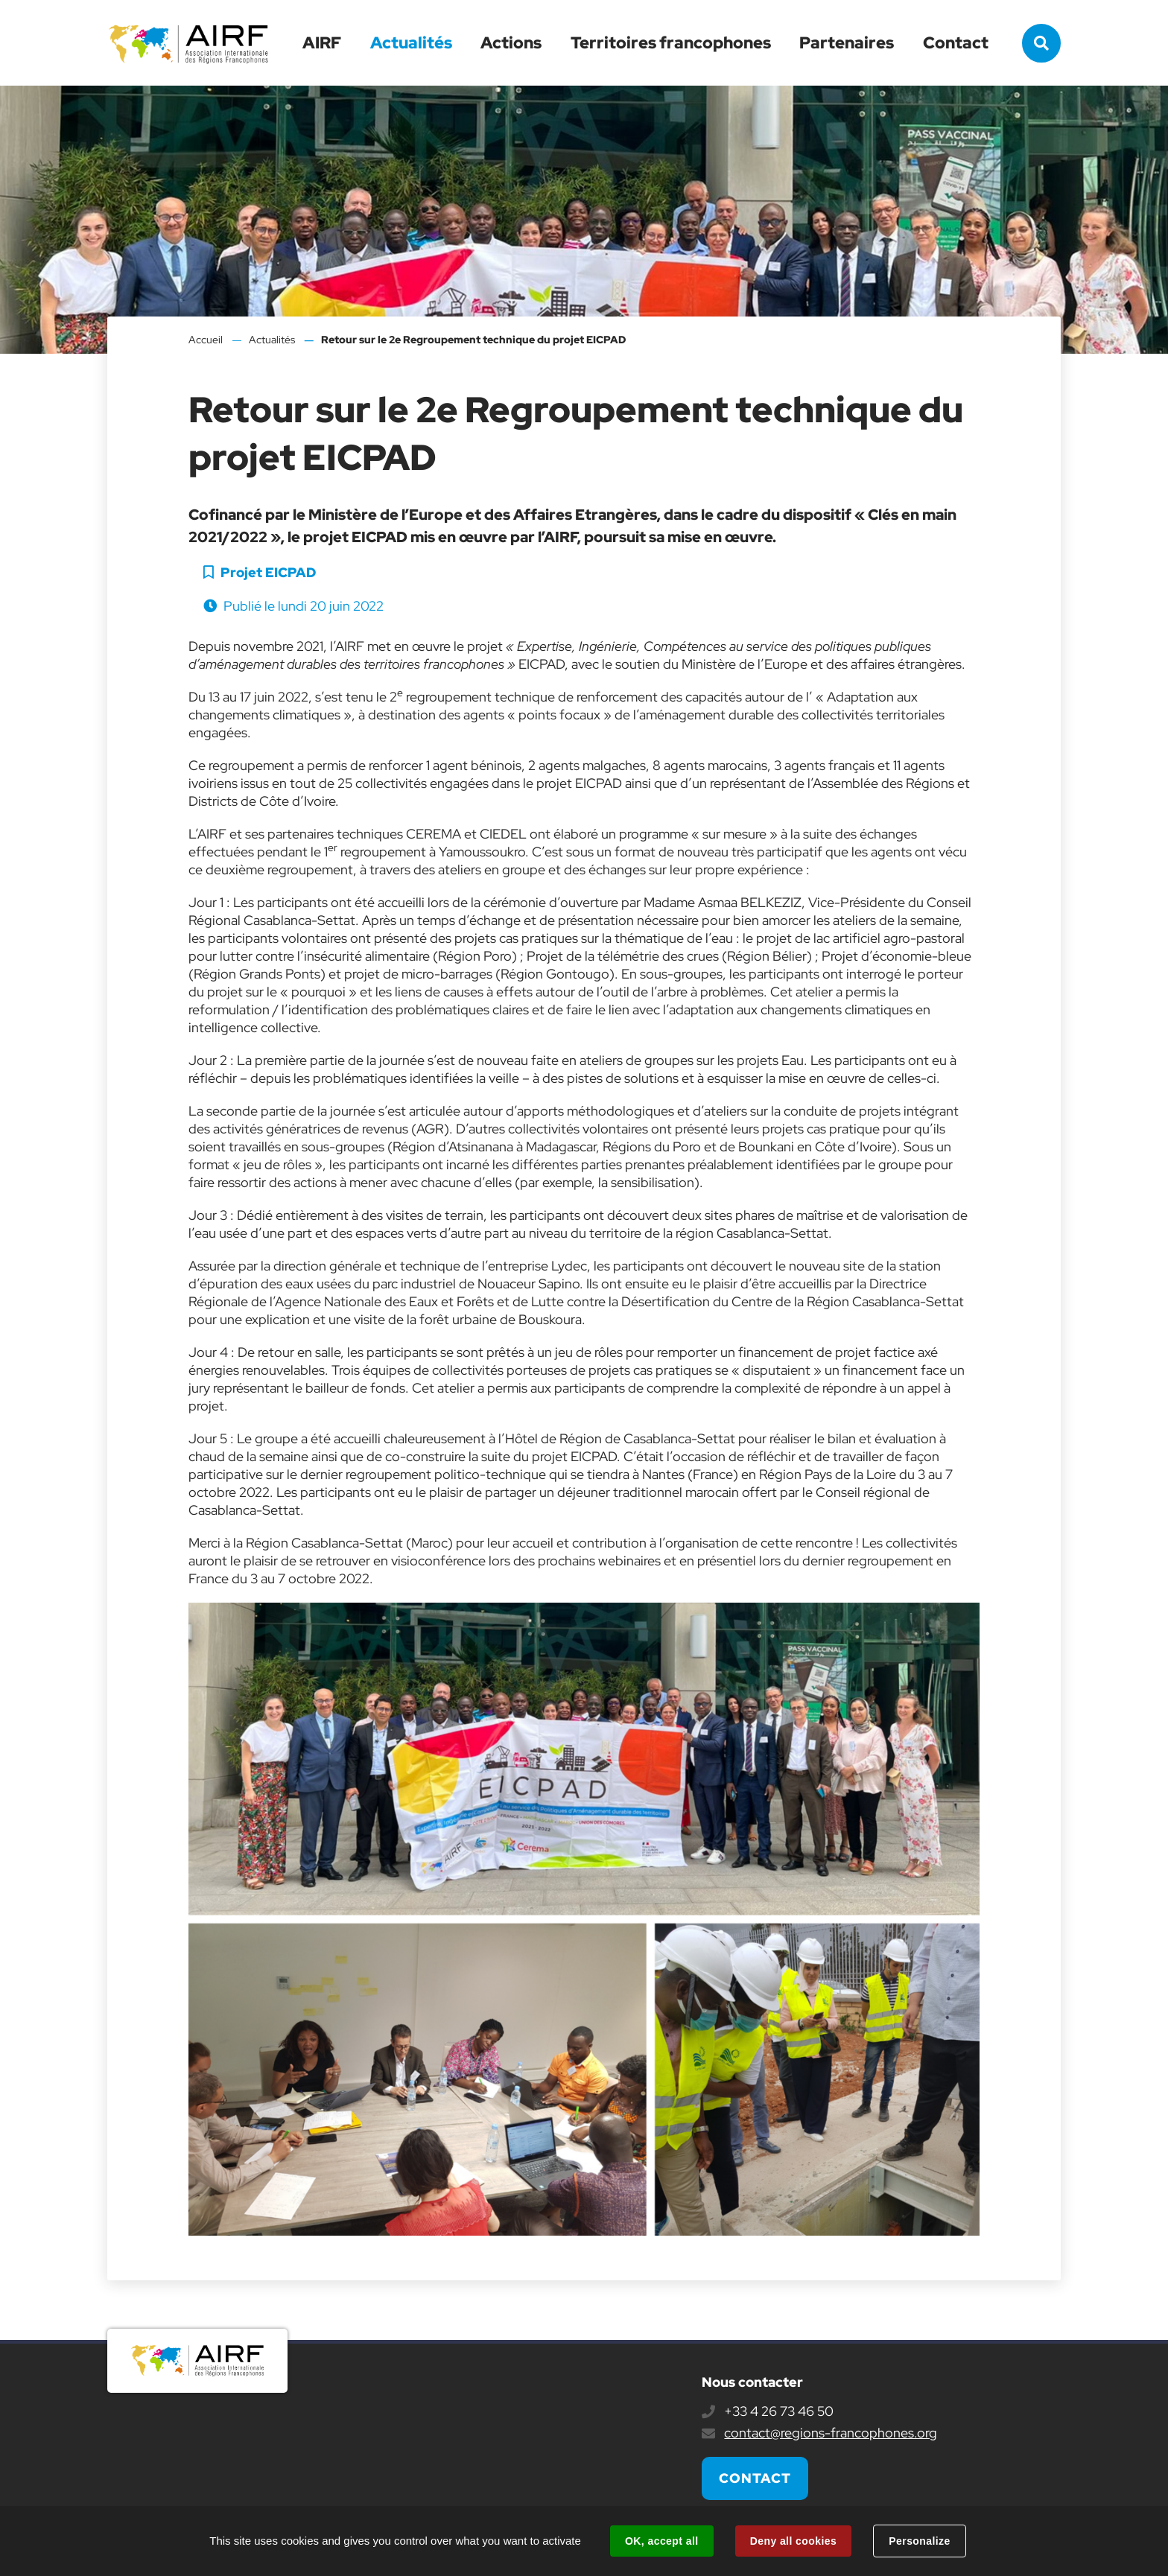  Describe the element at coordinates (830, 2432) in the screenshot. I see `contact@regions-francophones.org` at that location.